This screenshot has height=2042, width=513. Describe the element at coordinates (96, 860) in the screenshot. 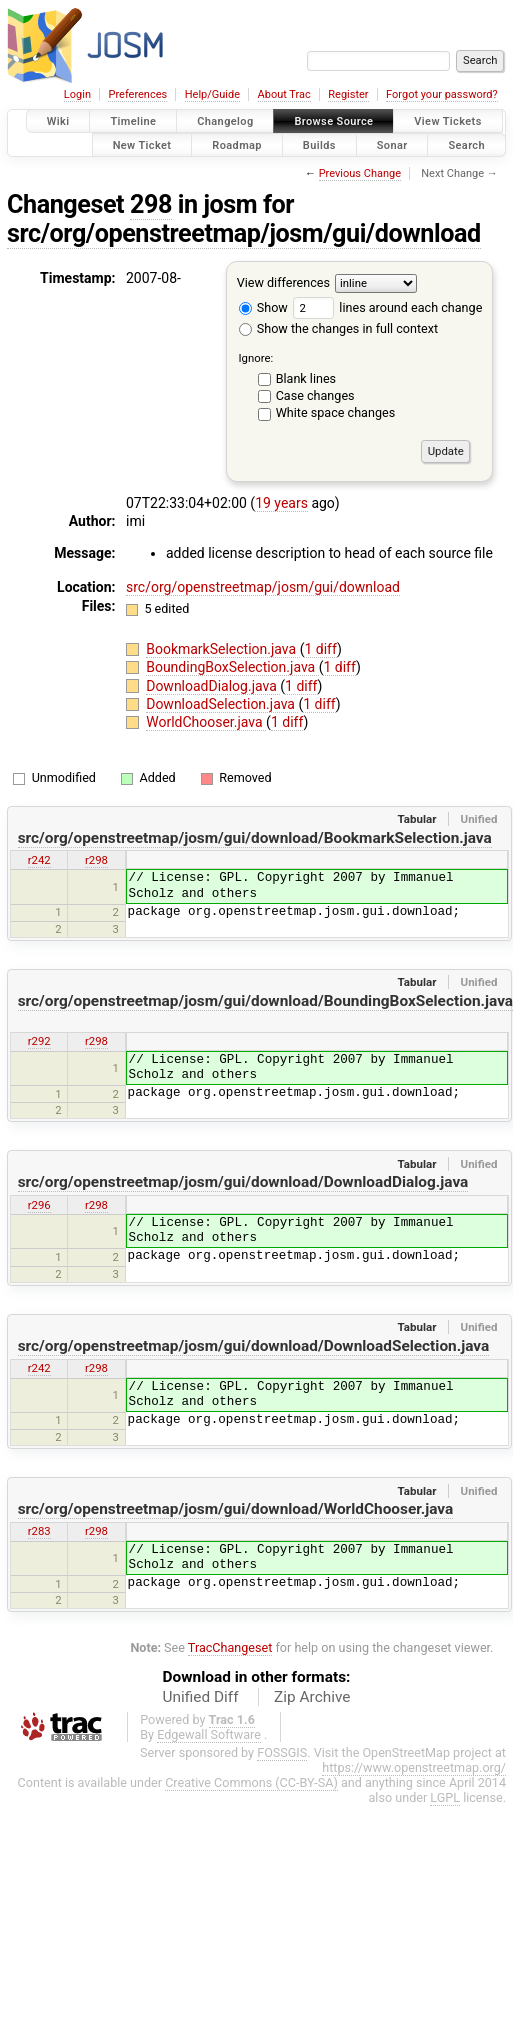

I see `r298` at that location.